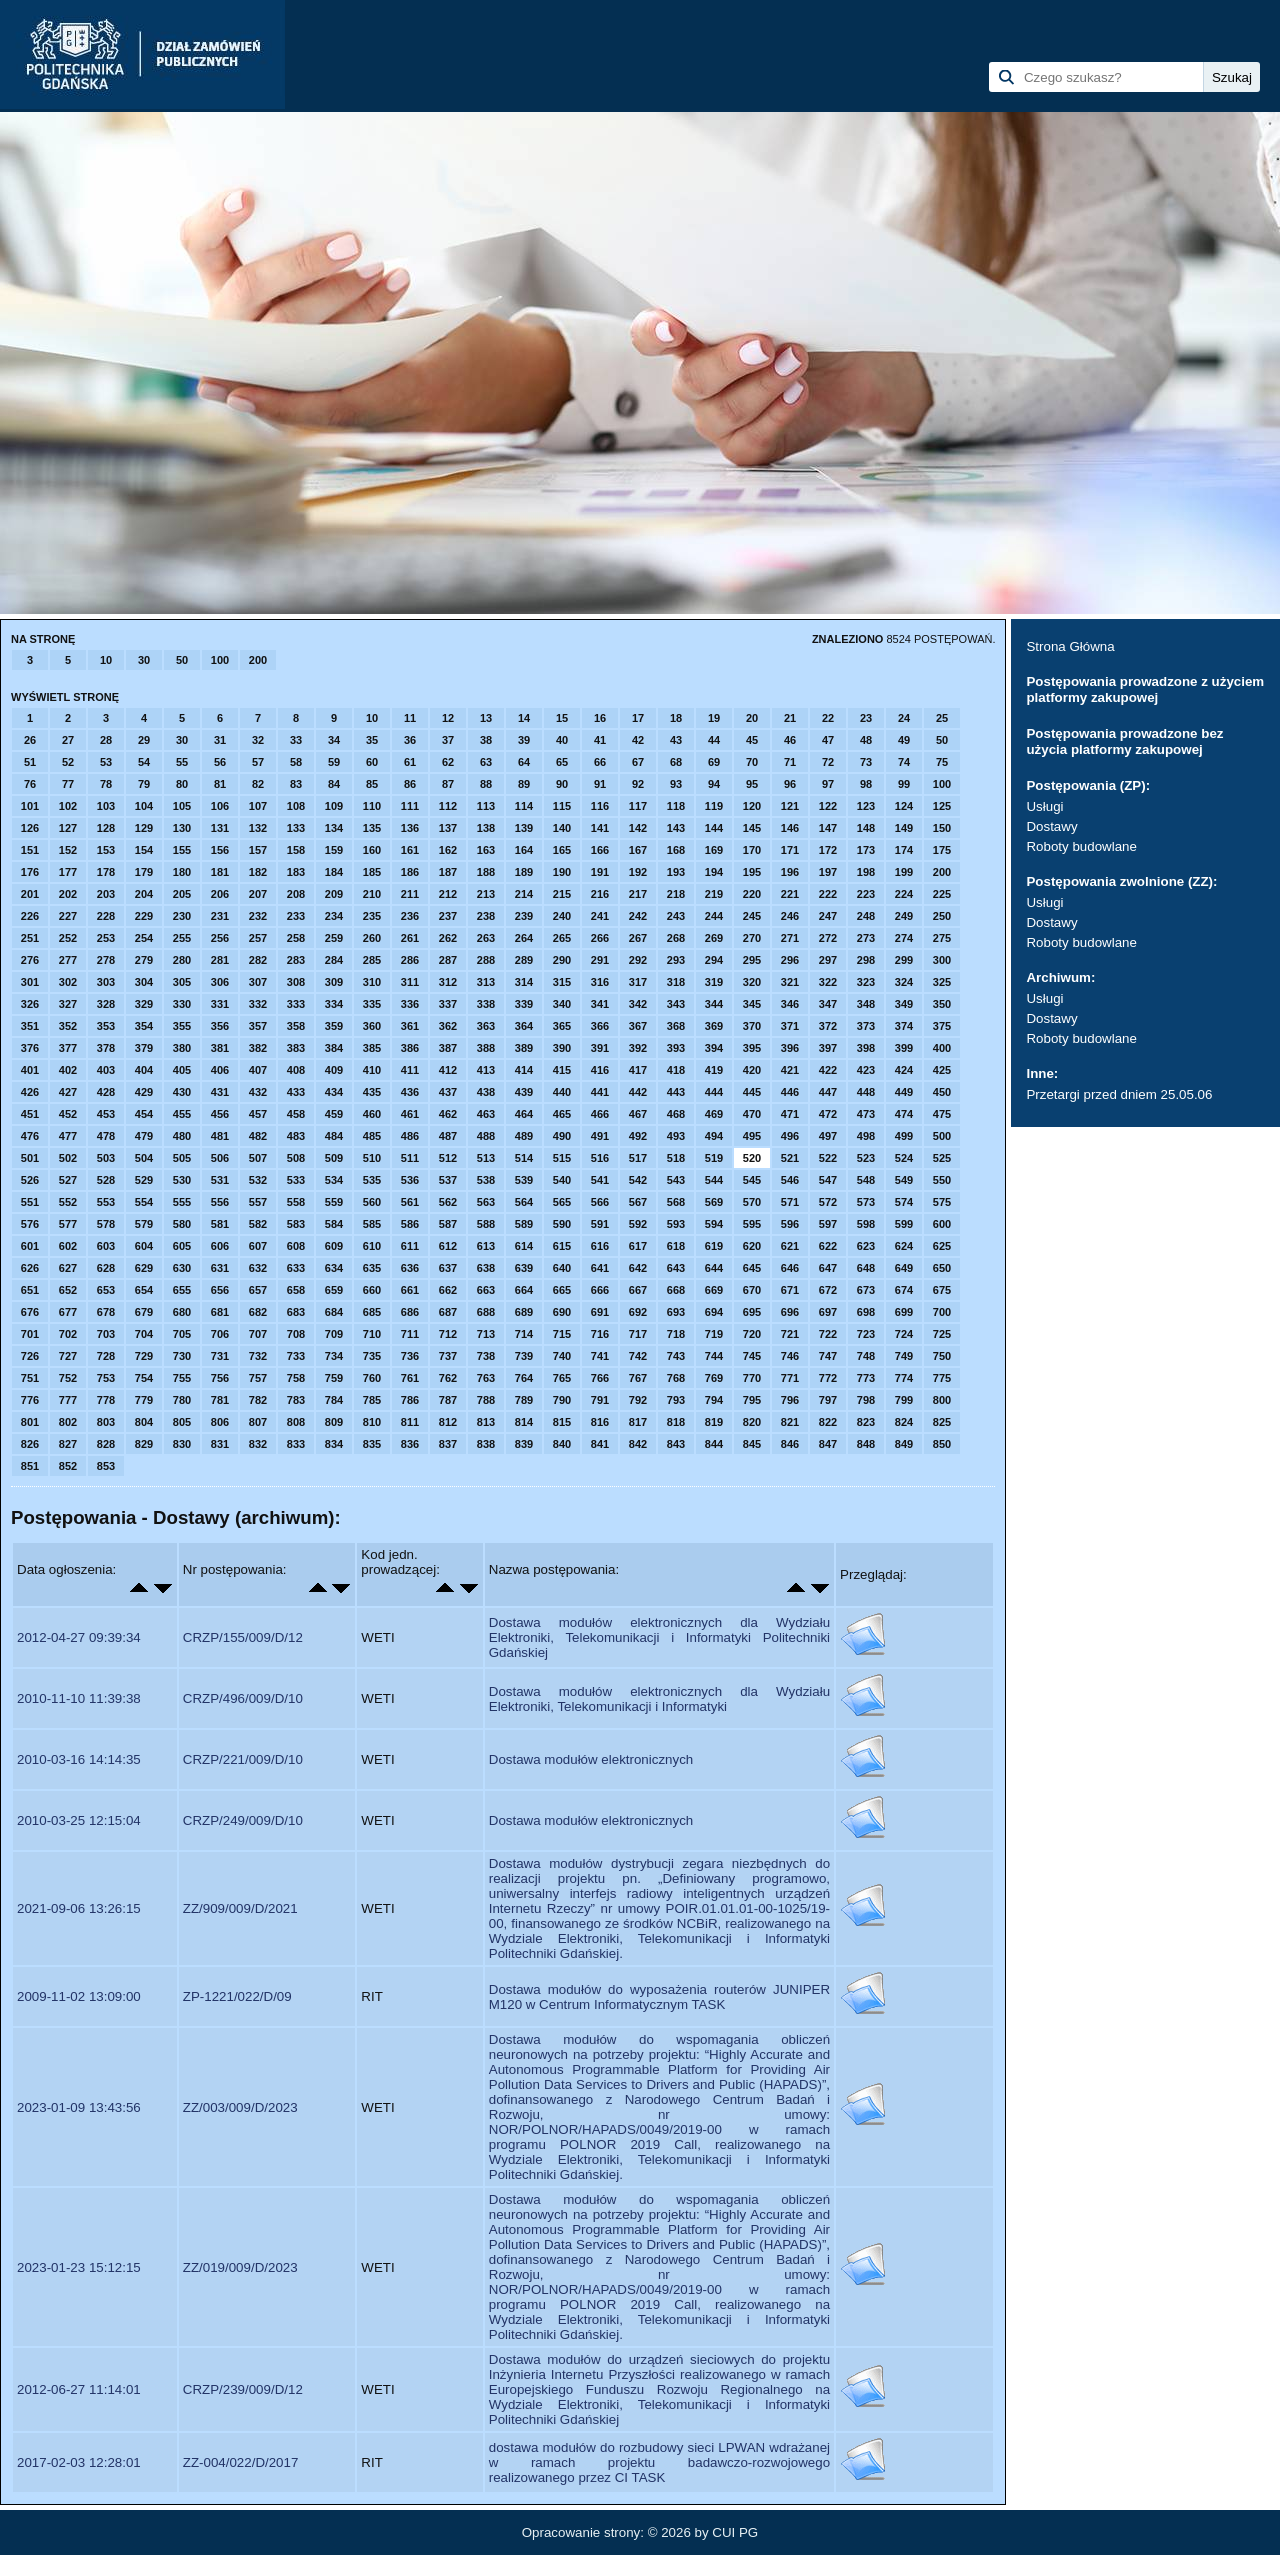 The width and height of the screenshot is (1280, 2555). Describe the element at coordinates (638, 1202) in the screenshot. I see `567` at that location.